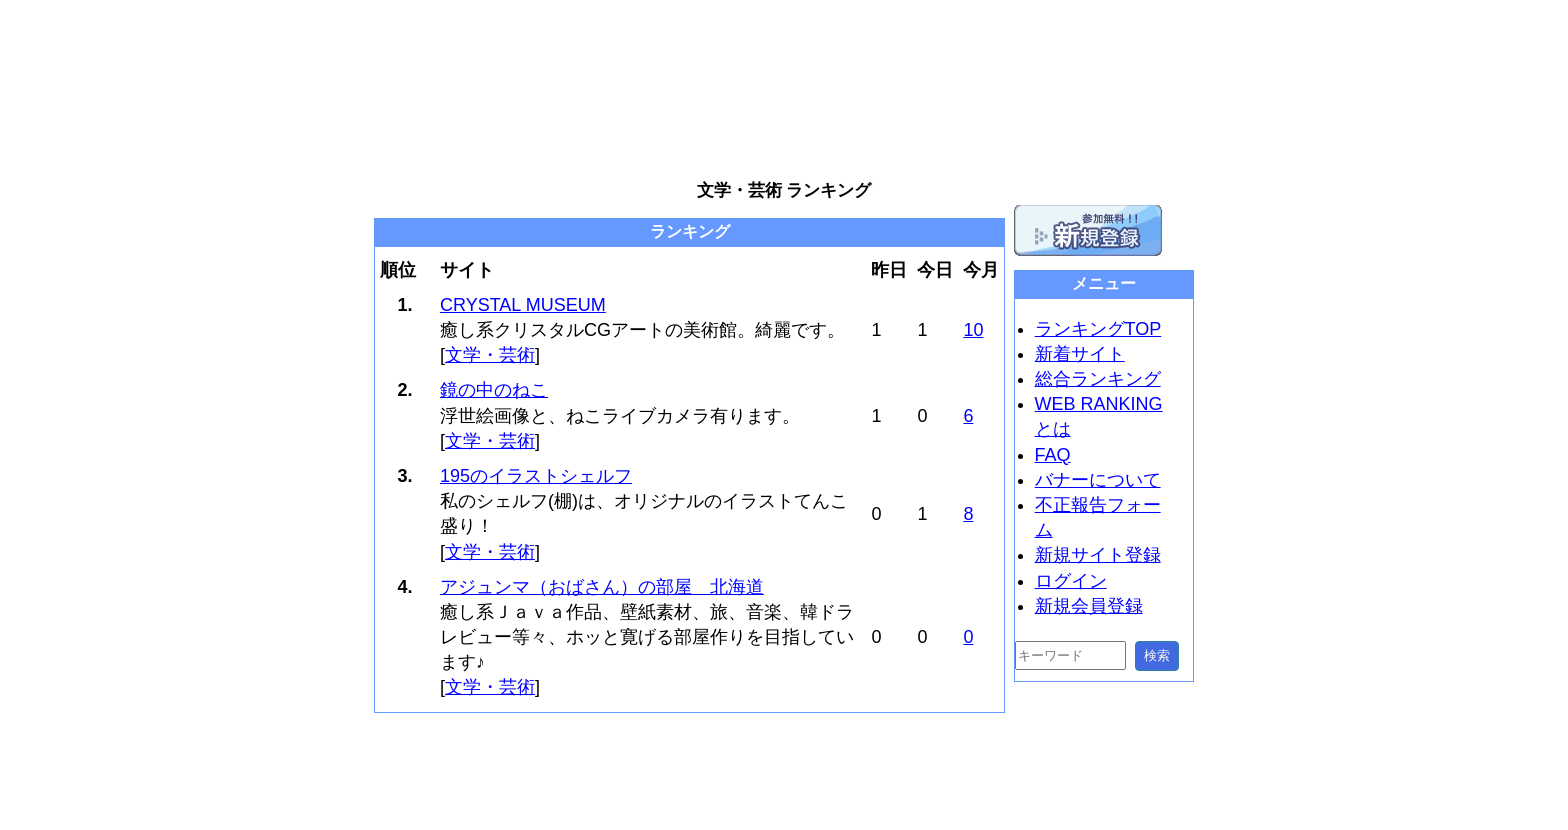  I want to click on CRYSTAL MUSEUM, so click(523, 305).